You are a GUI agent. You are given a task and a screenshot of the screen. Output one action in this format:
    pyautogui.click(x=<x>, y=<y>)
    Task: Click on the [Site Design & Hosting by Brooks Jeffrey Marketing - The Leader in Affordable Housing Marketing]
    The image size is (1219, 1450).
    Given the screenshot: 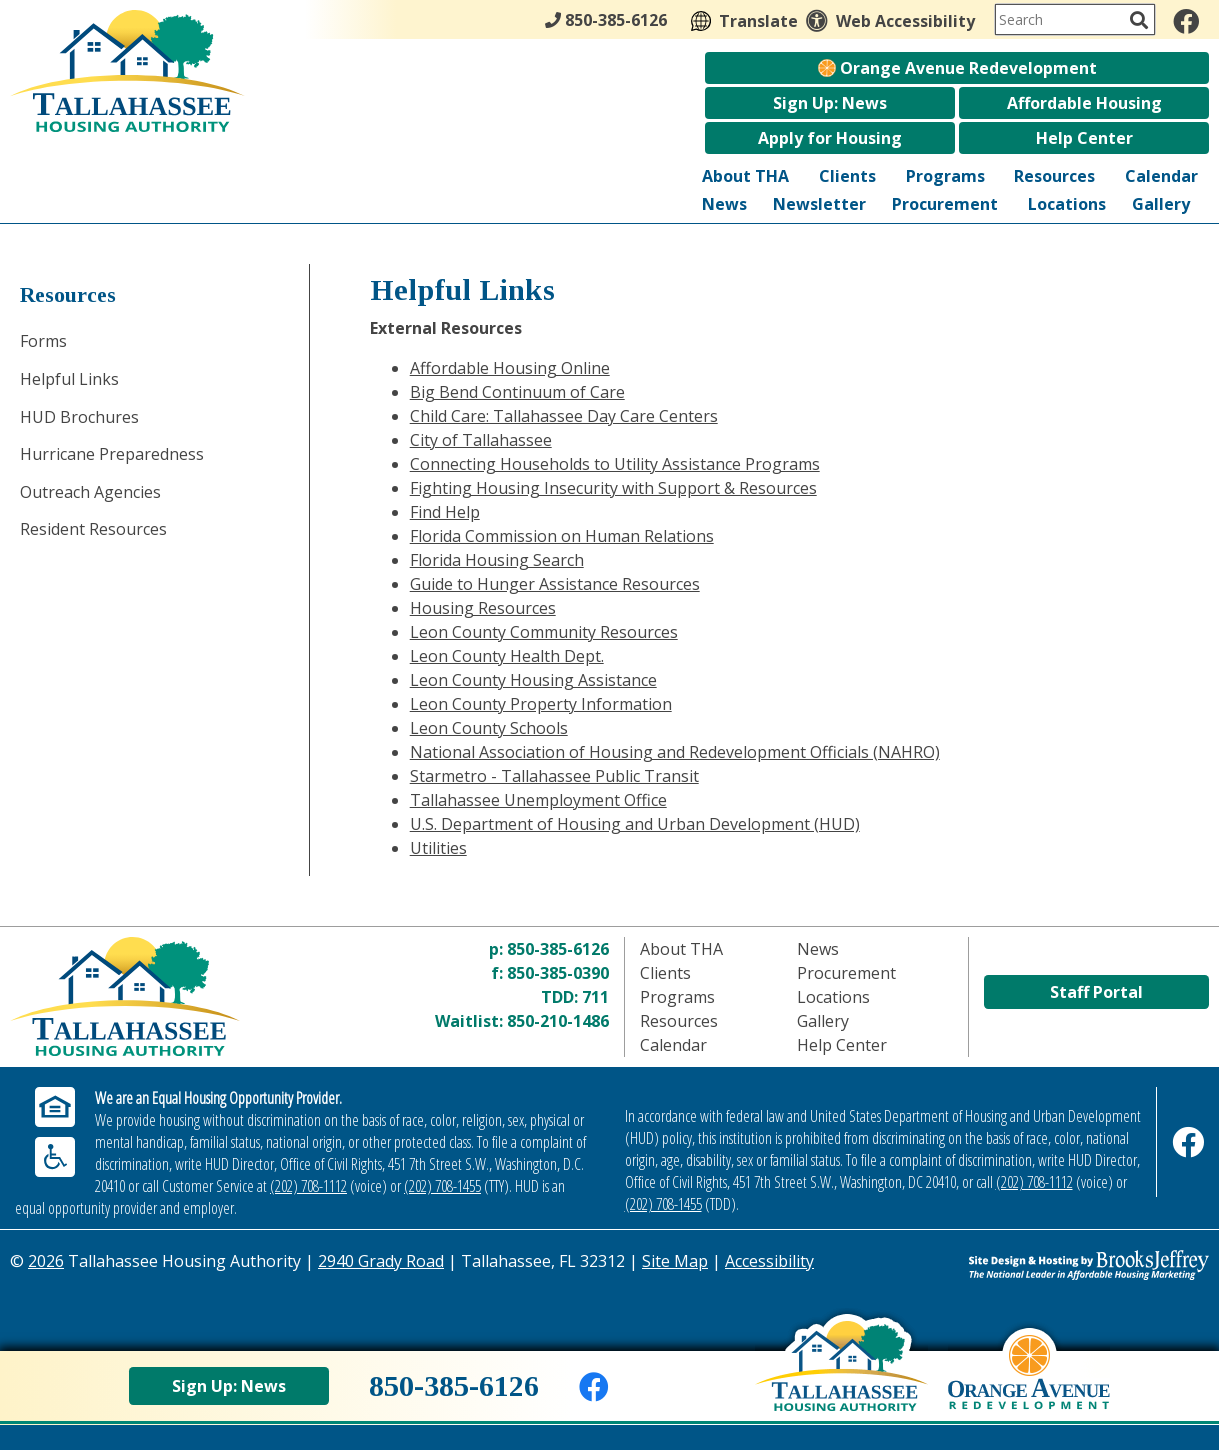 What is the action you would take?
    pyautogui.click(x=1059, y=1265)
    